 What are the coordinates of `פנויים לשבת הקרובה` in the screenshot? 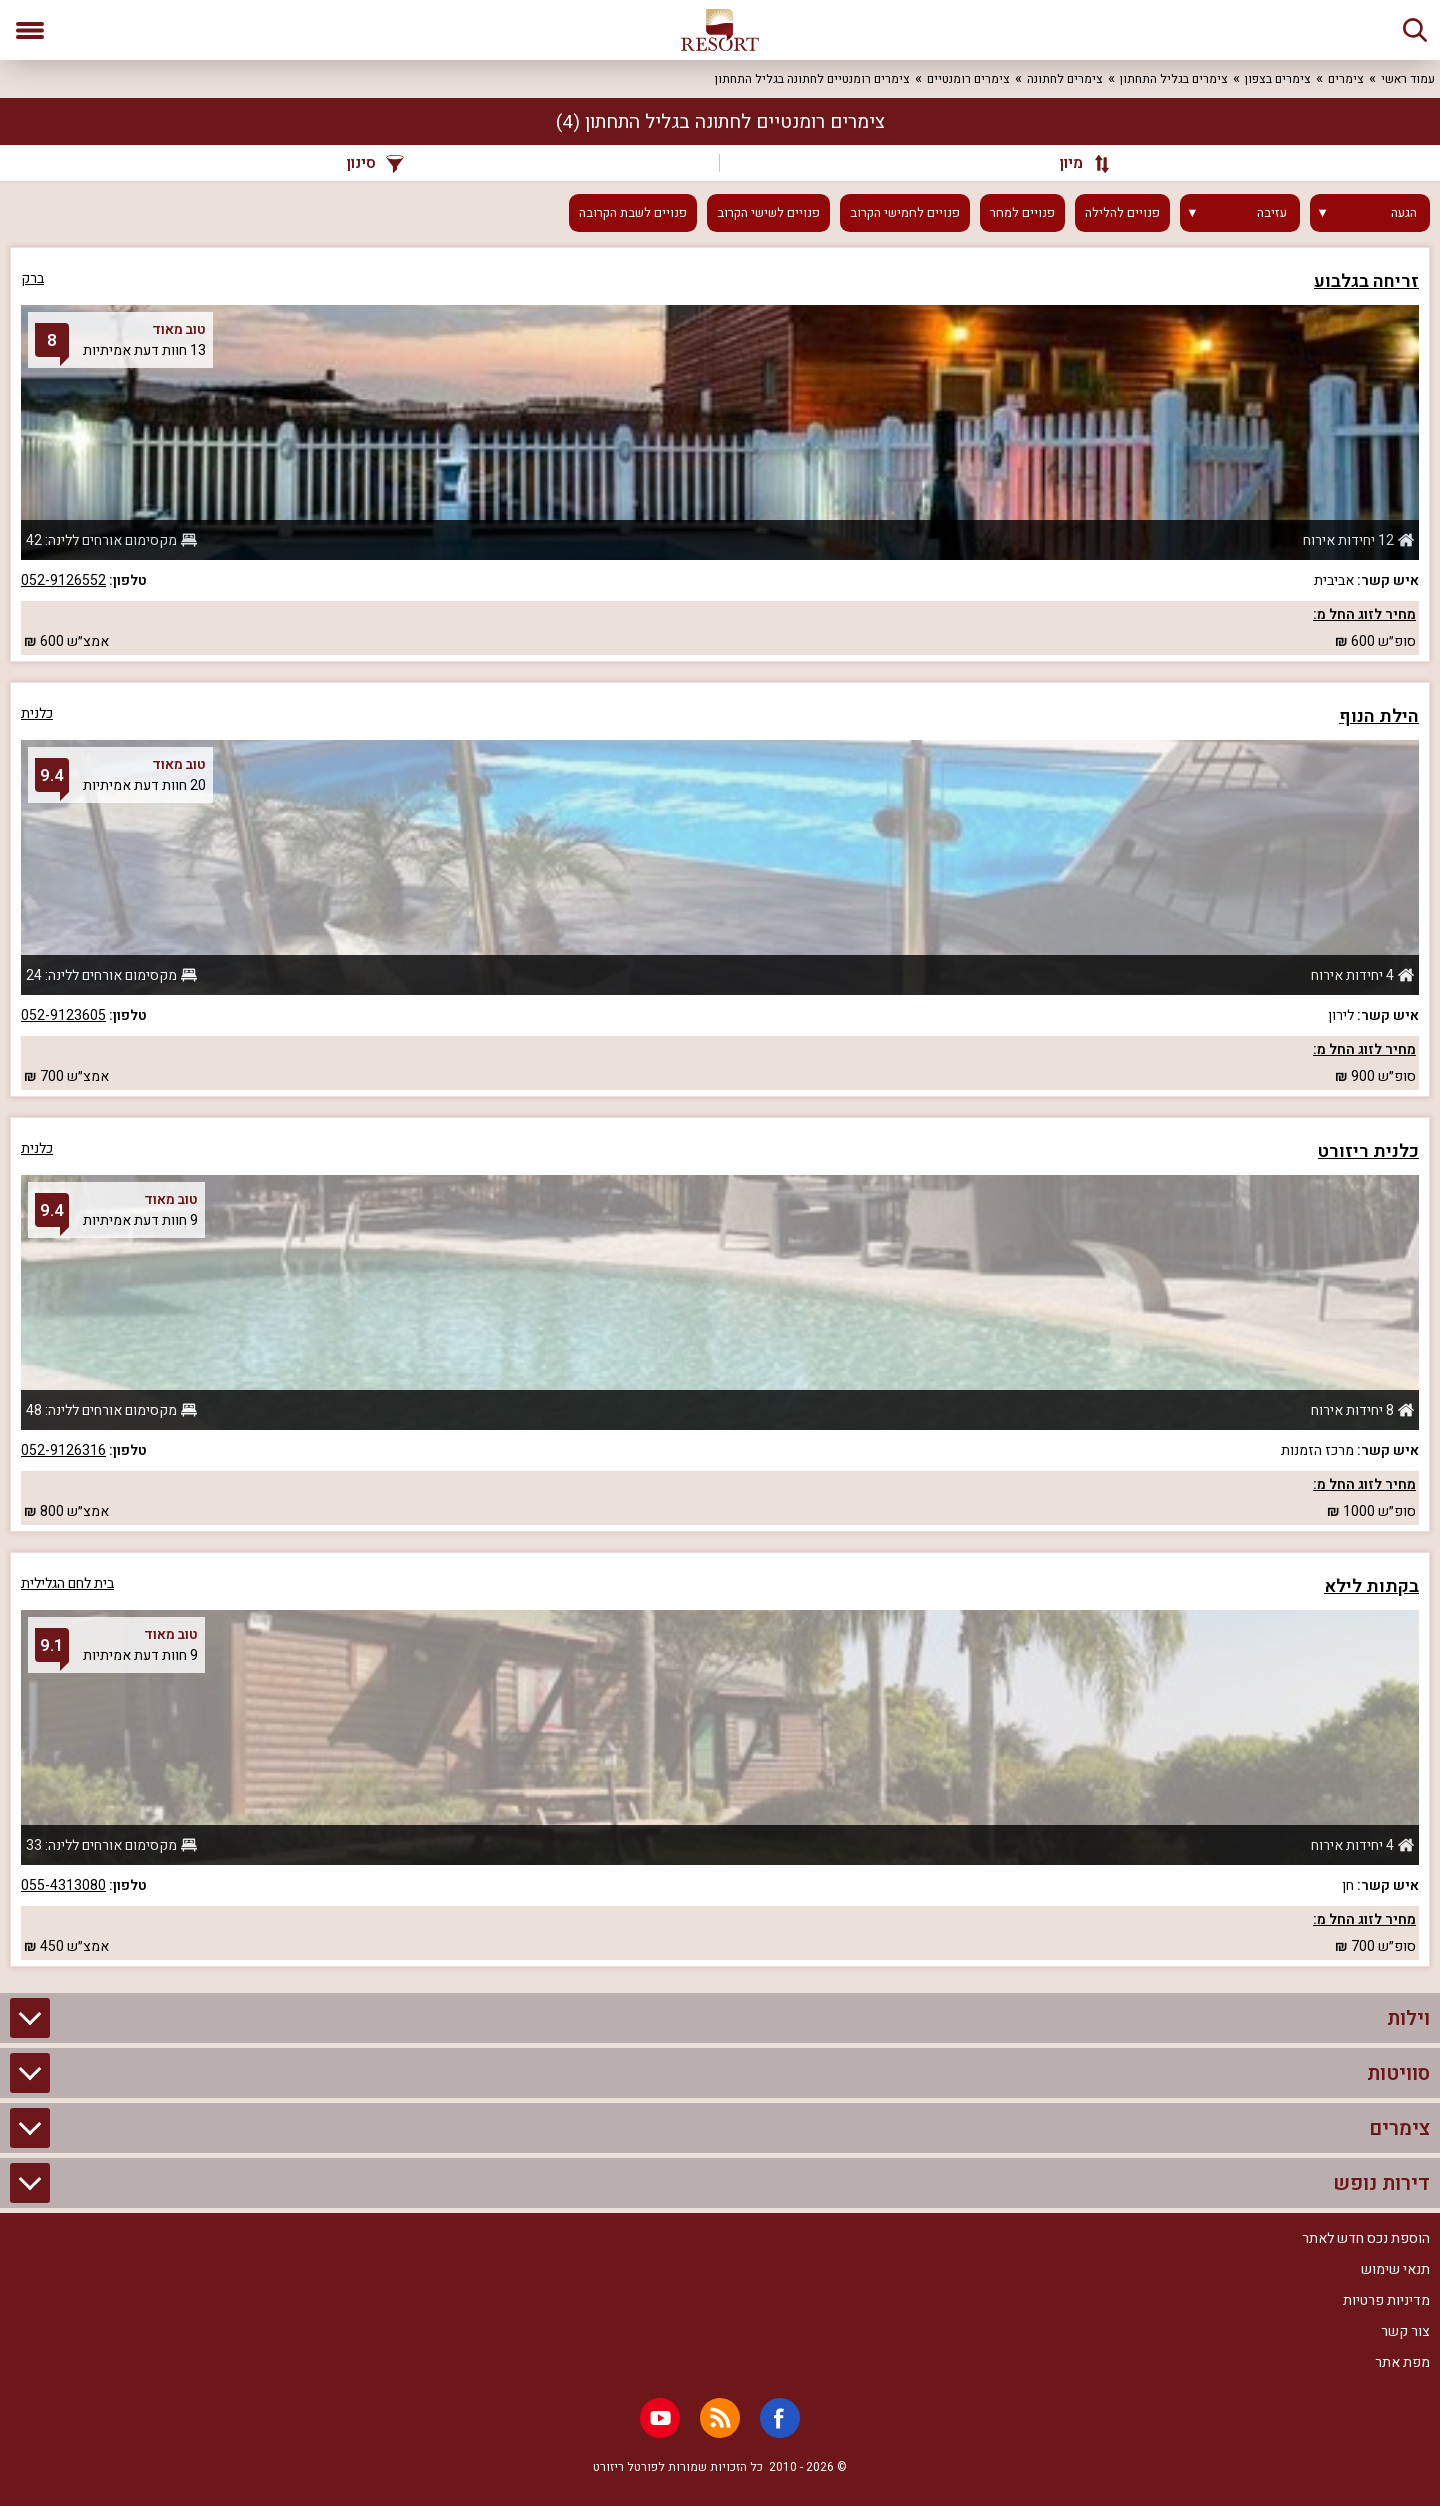 It's located at (633, 213).